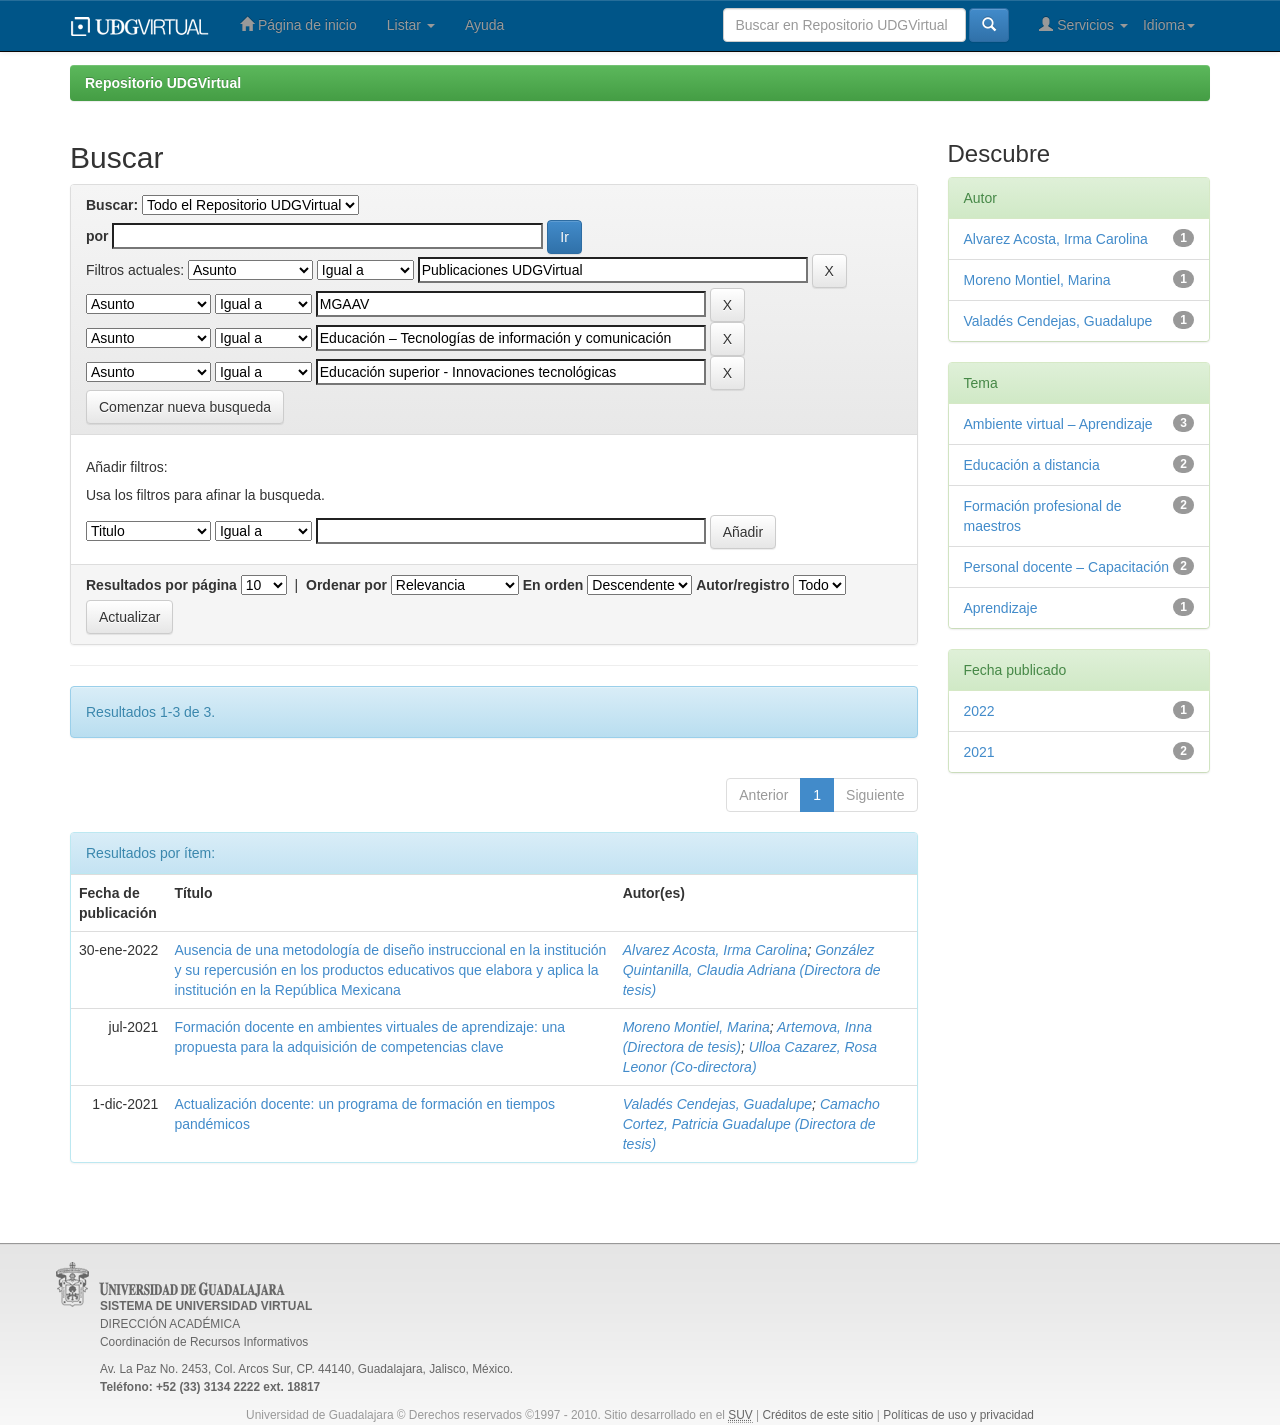 The height and width of the screenshot is (1425, 1280). What do you see at coordinates (298, 24) in the screenshot?
I see `Página de inicio` at bounding box center [298, 24].